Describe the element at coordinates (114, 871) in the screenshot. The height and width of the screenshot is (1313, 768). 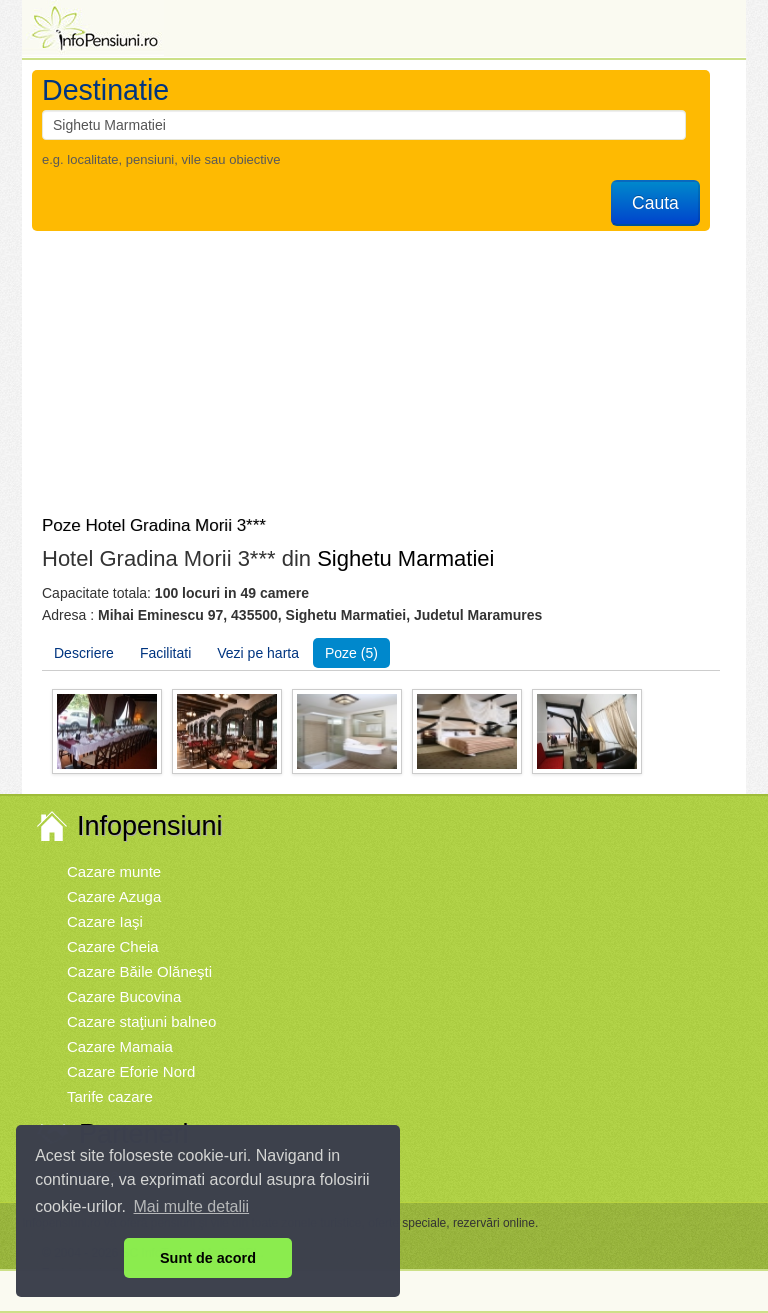
I see `Cazare munte` at that location.